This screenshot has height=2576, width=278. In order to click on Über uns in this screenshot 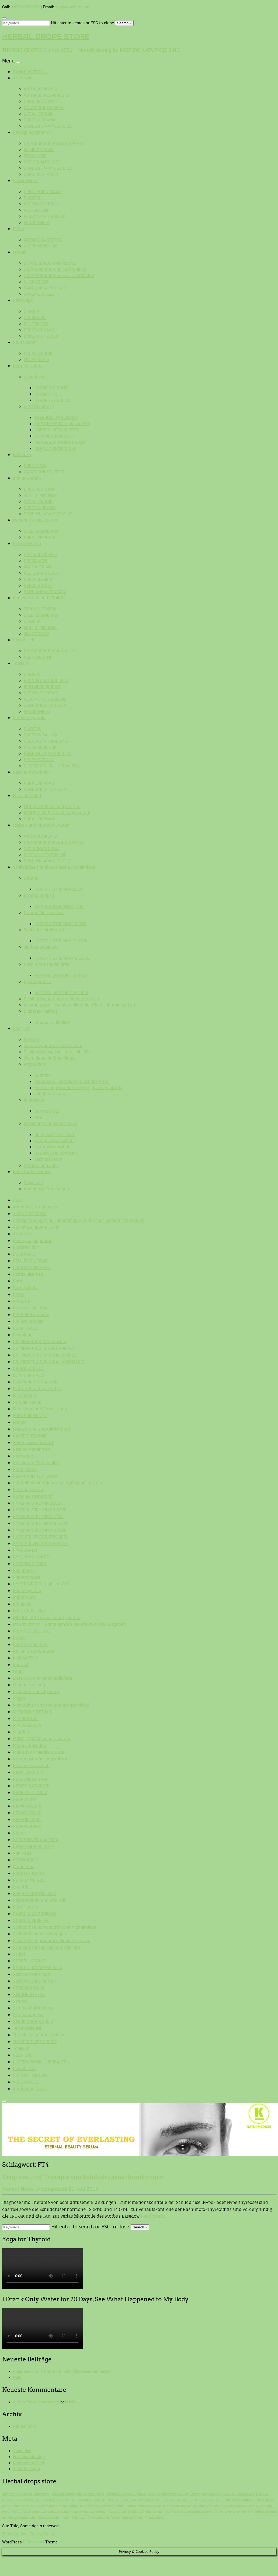, I will do `click(21, 1028)`.